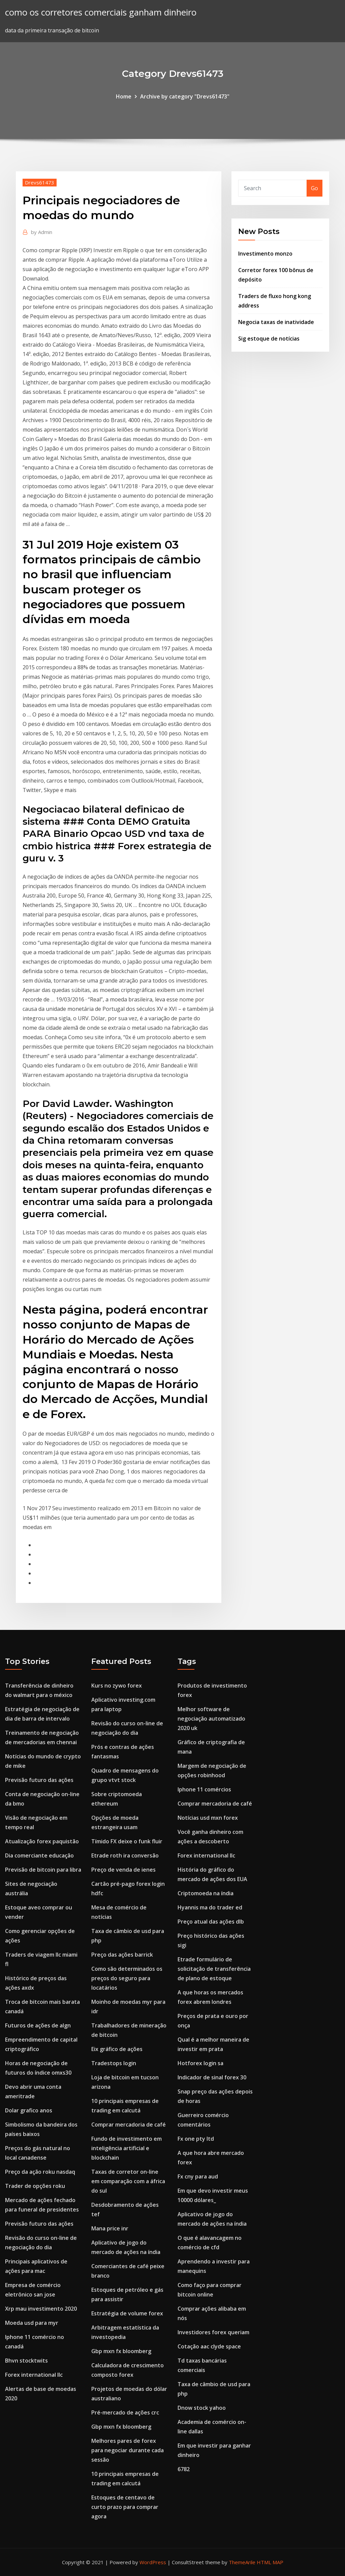 Image resolution: width=345 pixels, height=2576 pixels. I want to click on Kurs no zywo forex, so click(116, 1685).